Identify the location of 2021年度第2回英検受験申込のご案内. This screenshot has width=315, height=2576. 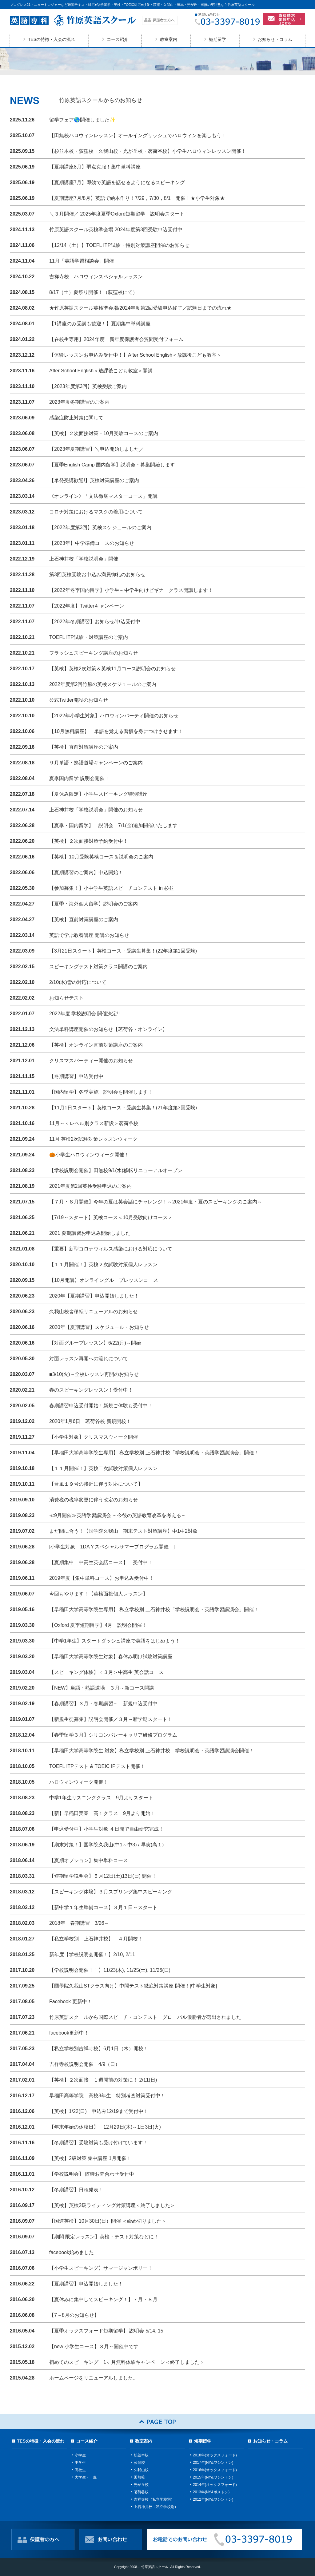
(90, 1186).